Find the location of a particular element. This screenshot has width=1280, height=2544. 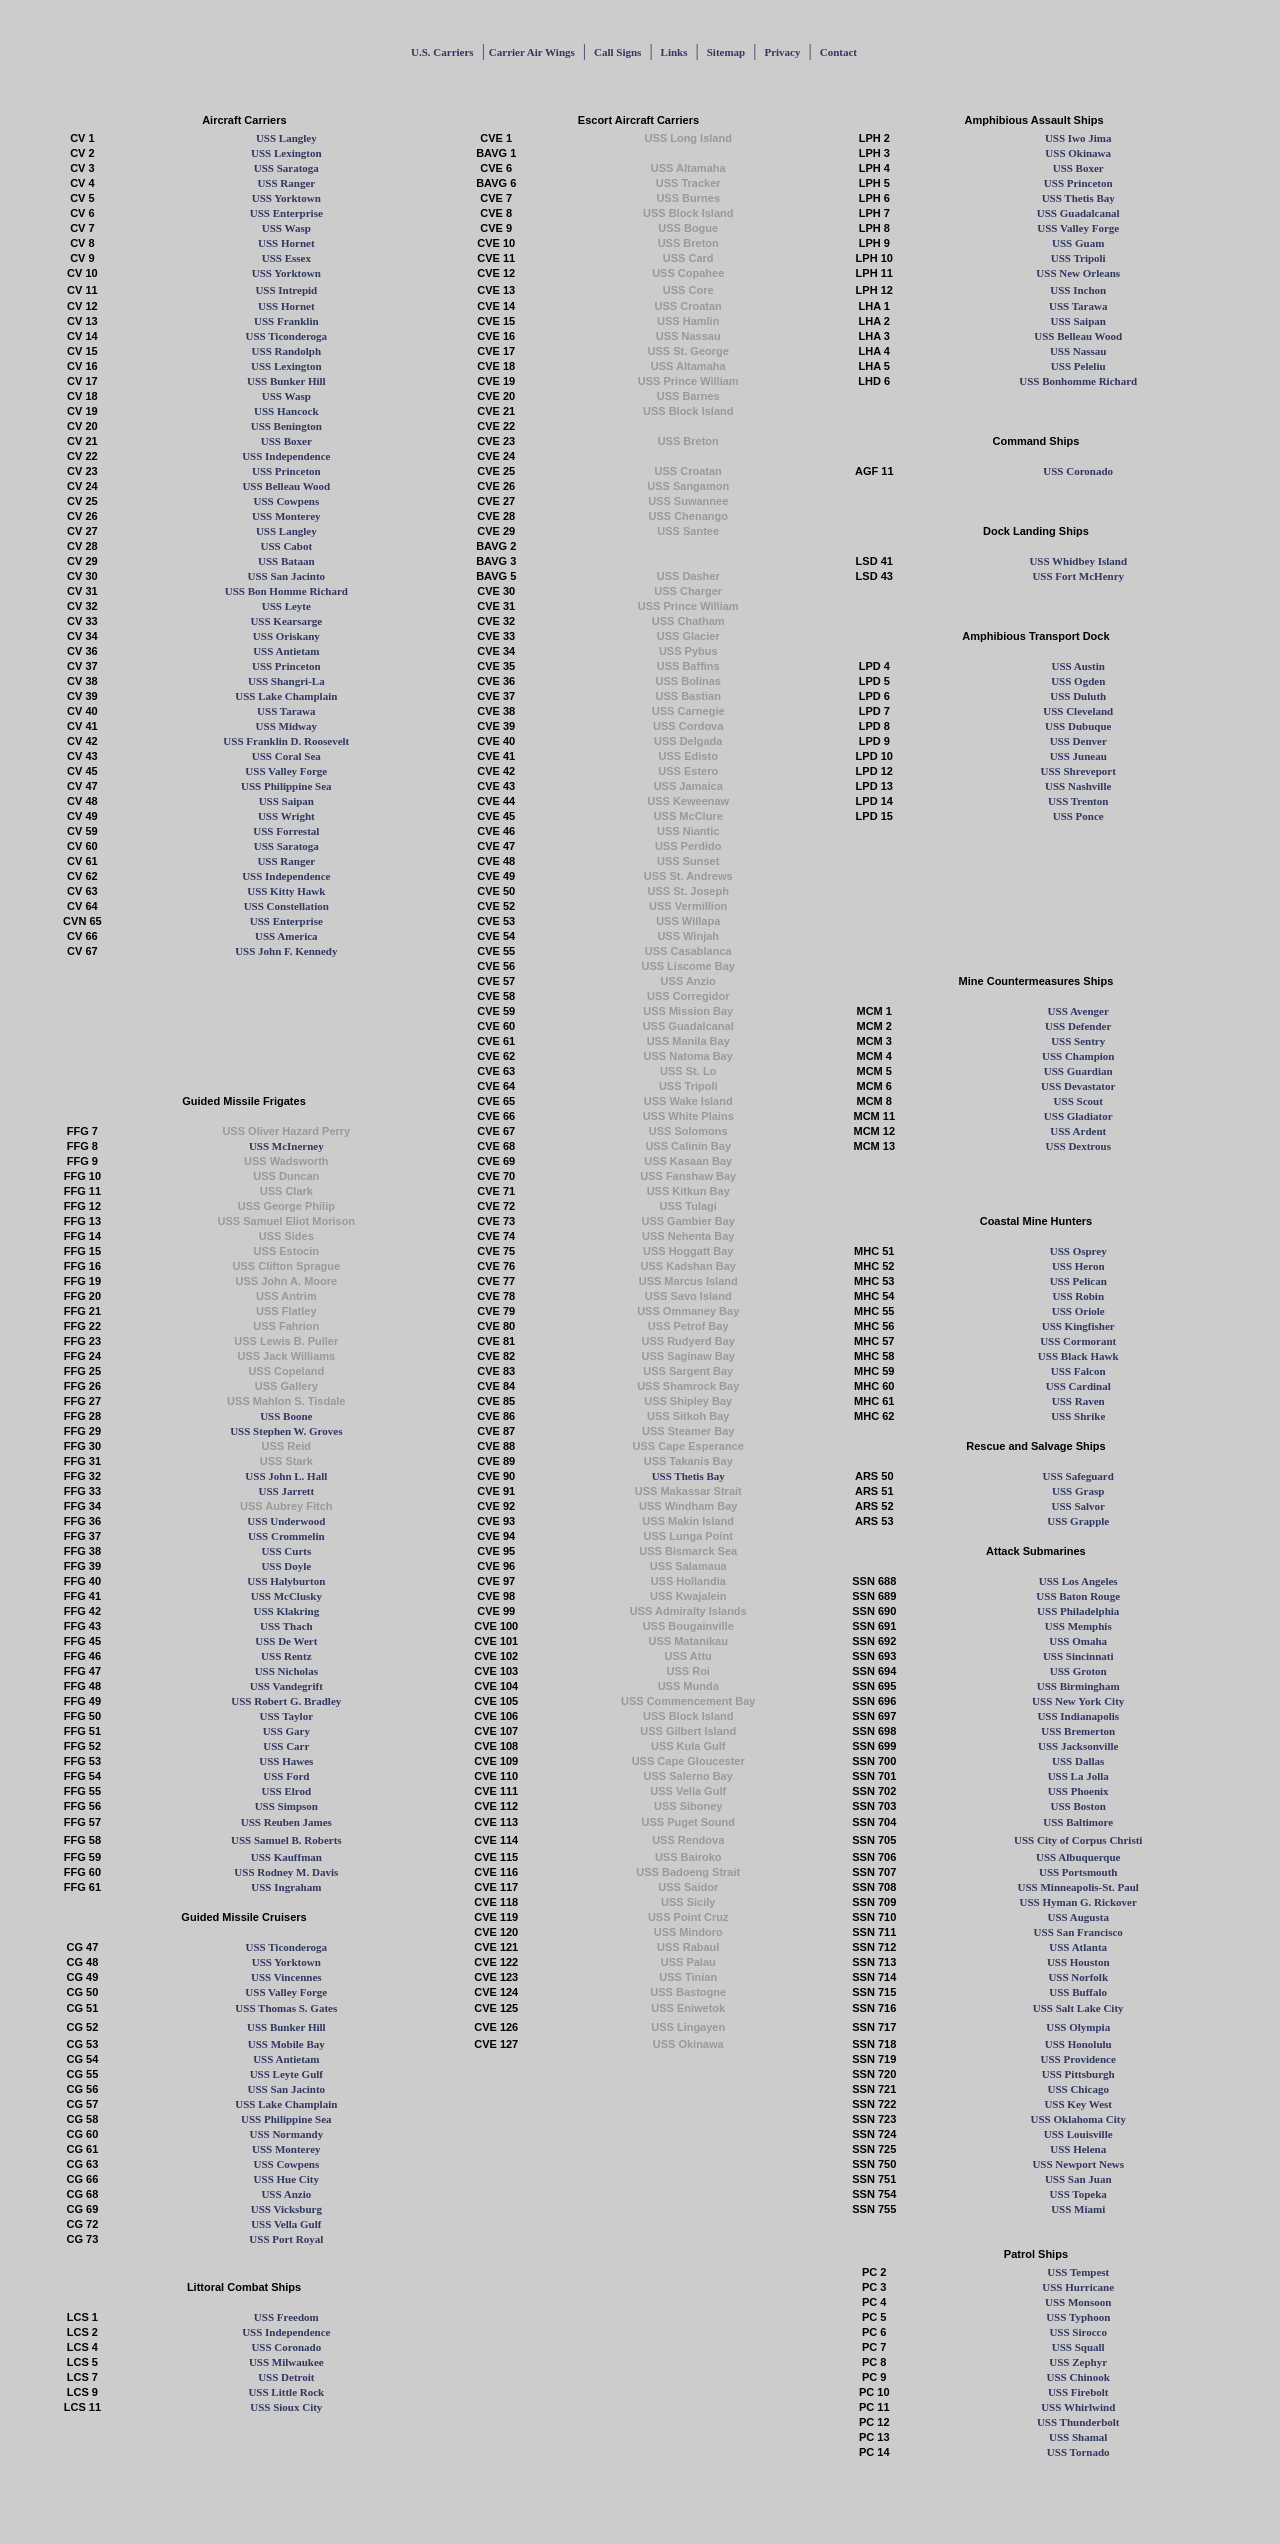

USS San Juan is located at coordinates (1078, 2179).